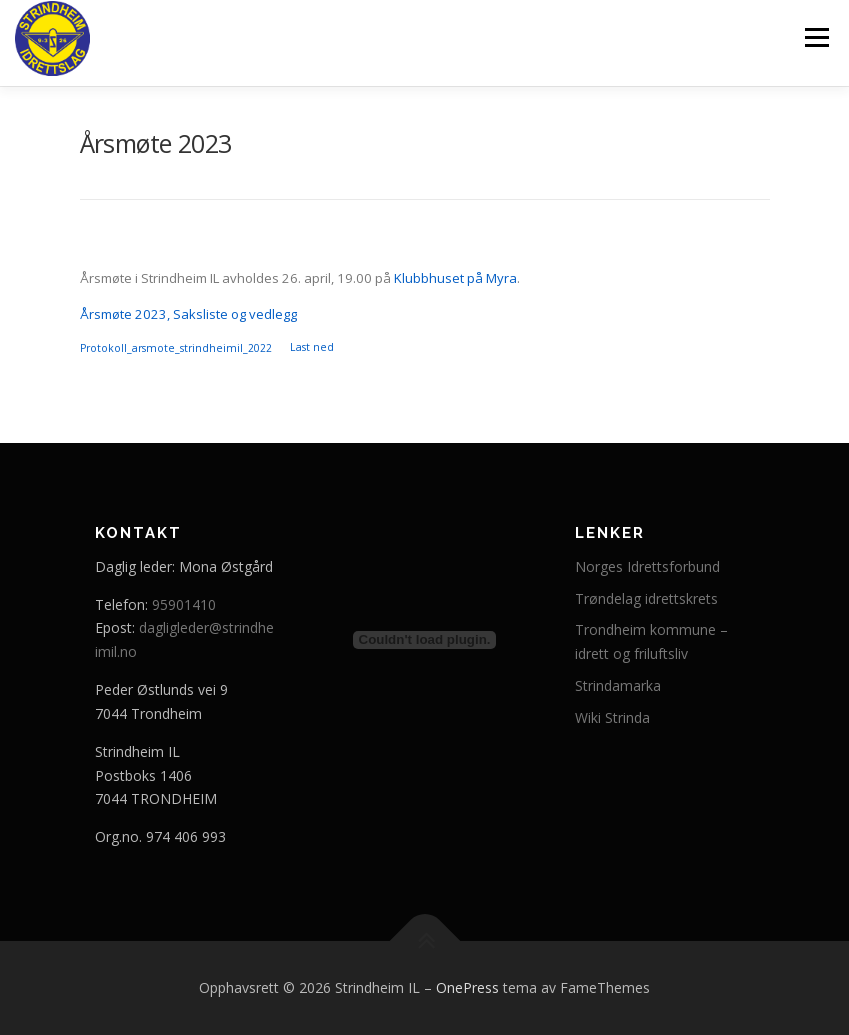 The height and width of the screenshot is (1035, 849). I want to click on Årsmøte 2023, Saksliste og vedlegg, so click(188, 314).